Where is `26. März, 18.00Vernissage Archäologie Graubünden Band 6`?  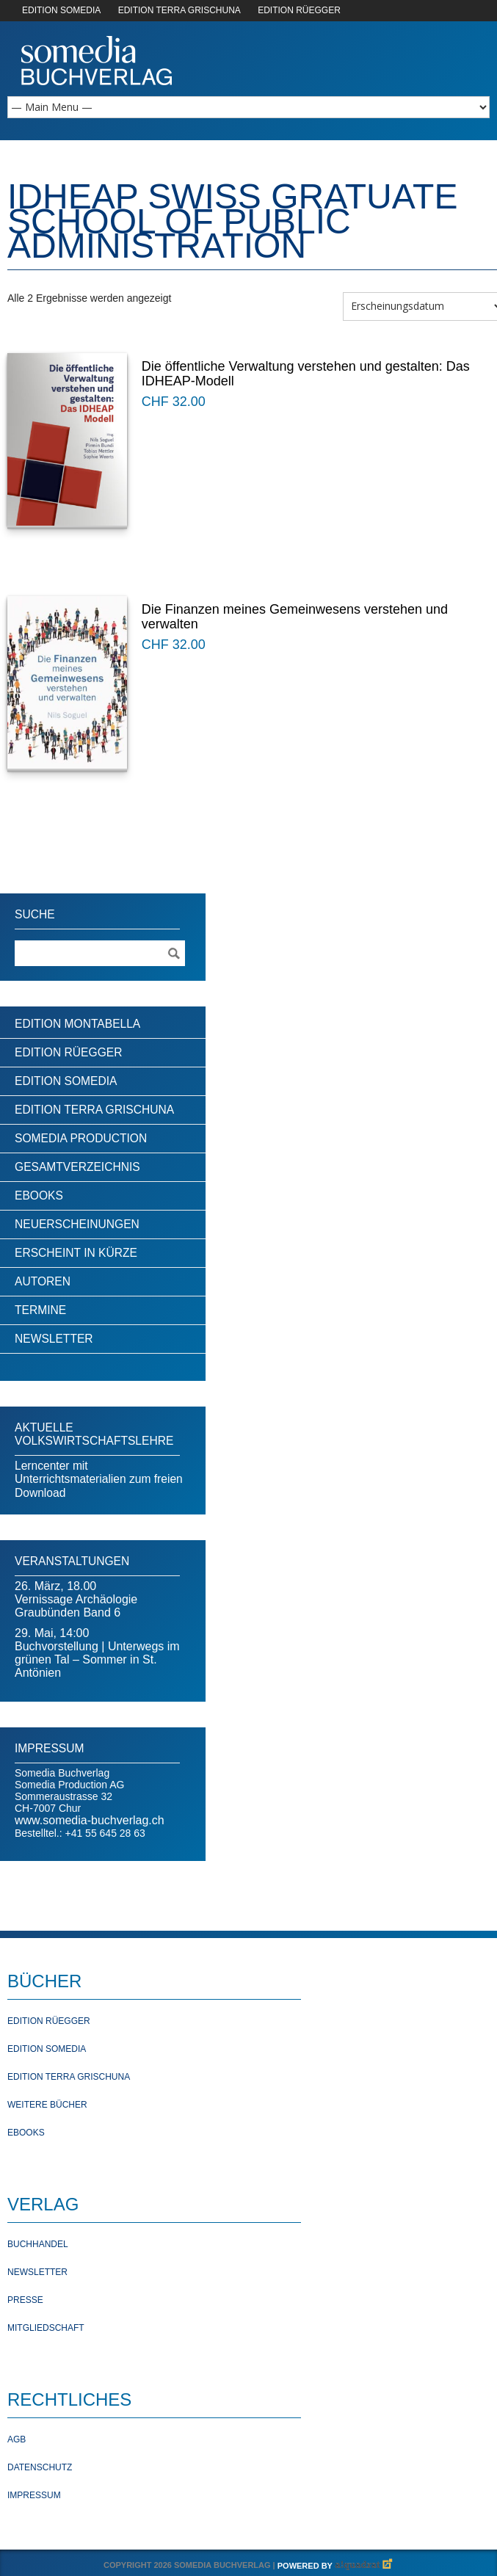
26. März, 18.00Vernissage Archäologie Graubünden Band 6 is located at coordinates (76, 1599).